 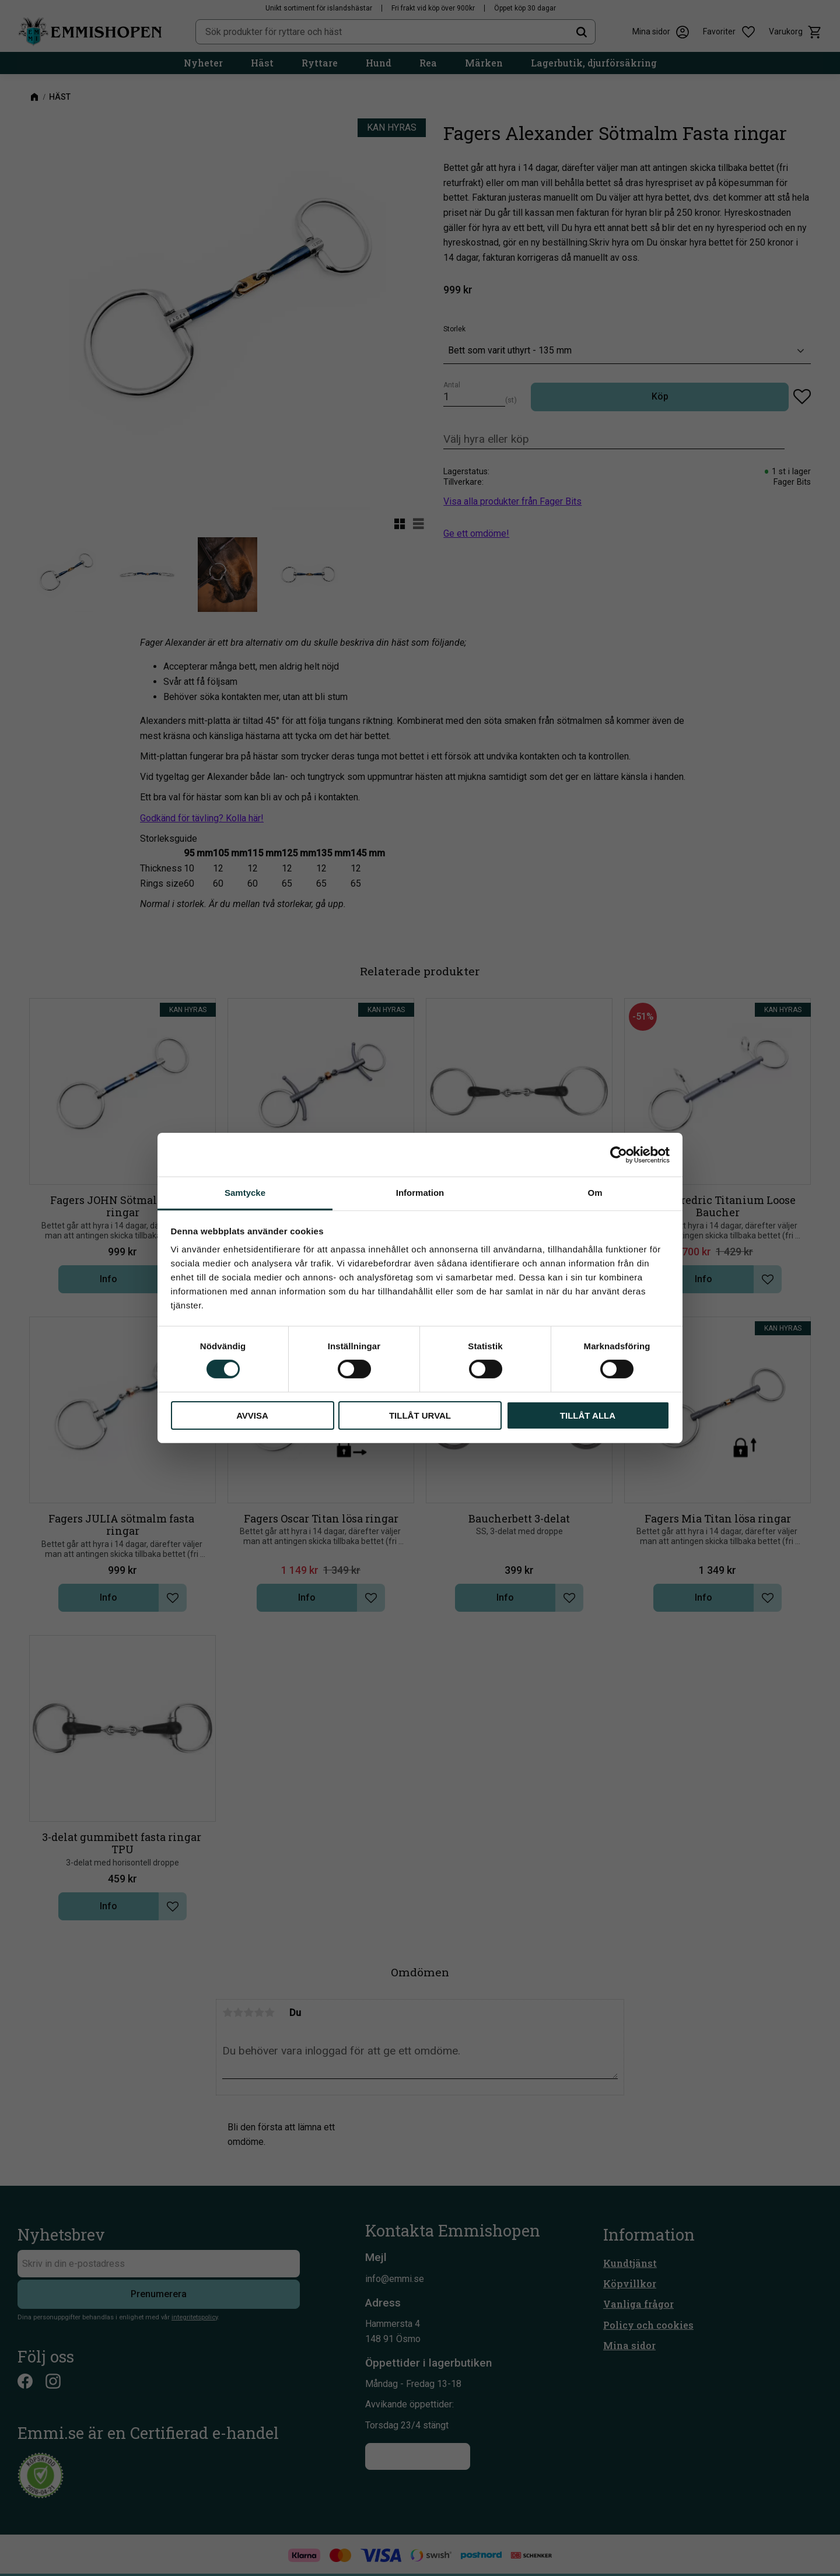 What do you see at coordinates (245, 1193) in the screenshot?
I see `Samtycke [tab]` at bounding box center [245, 1193].